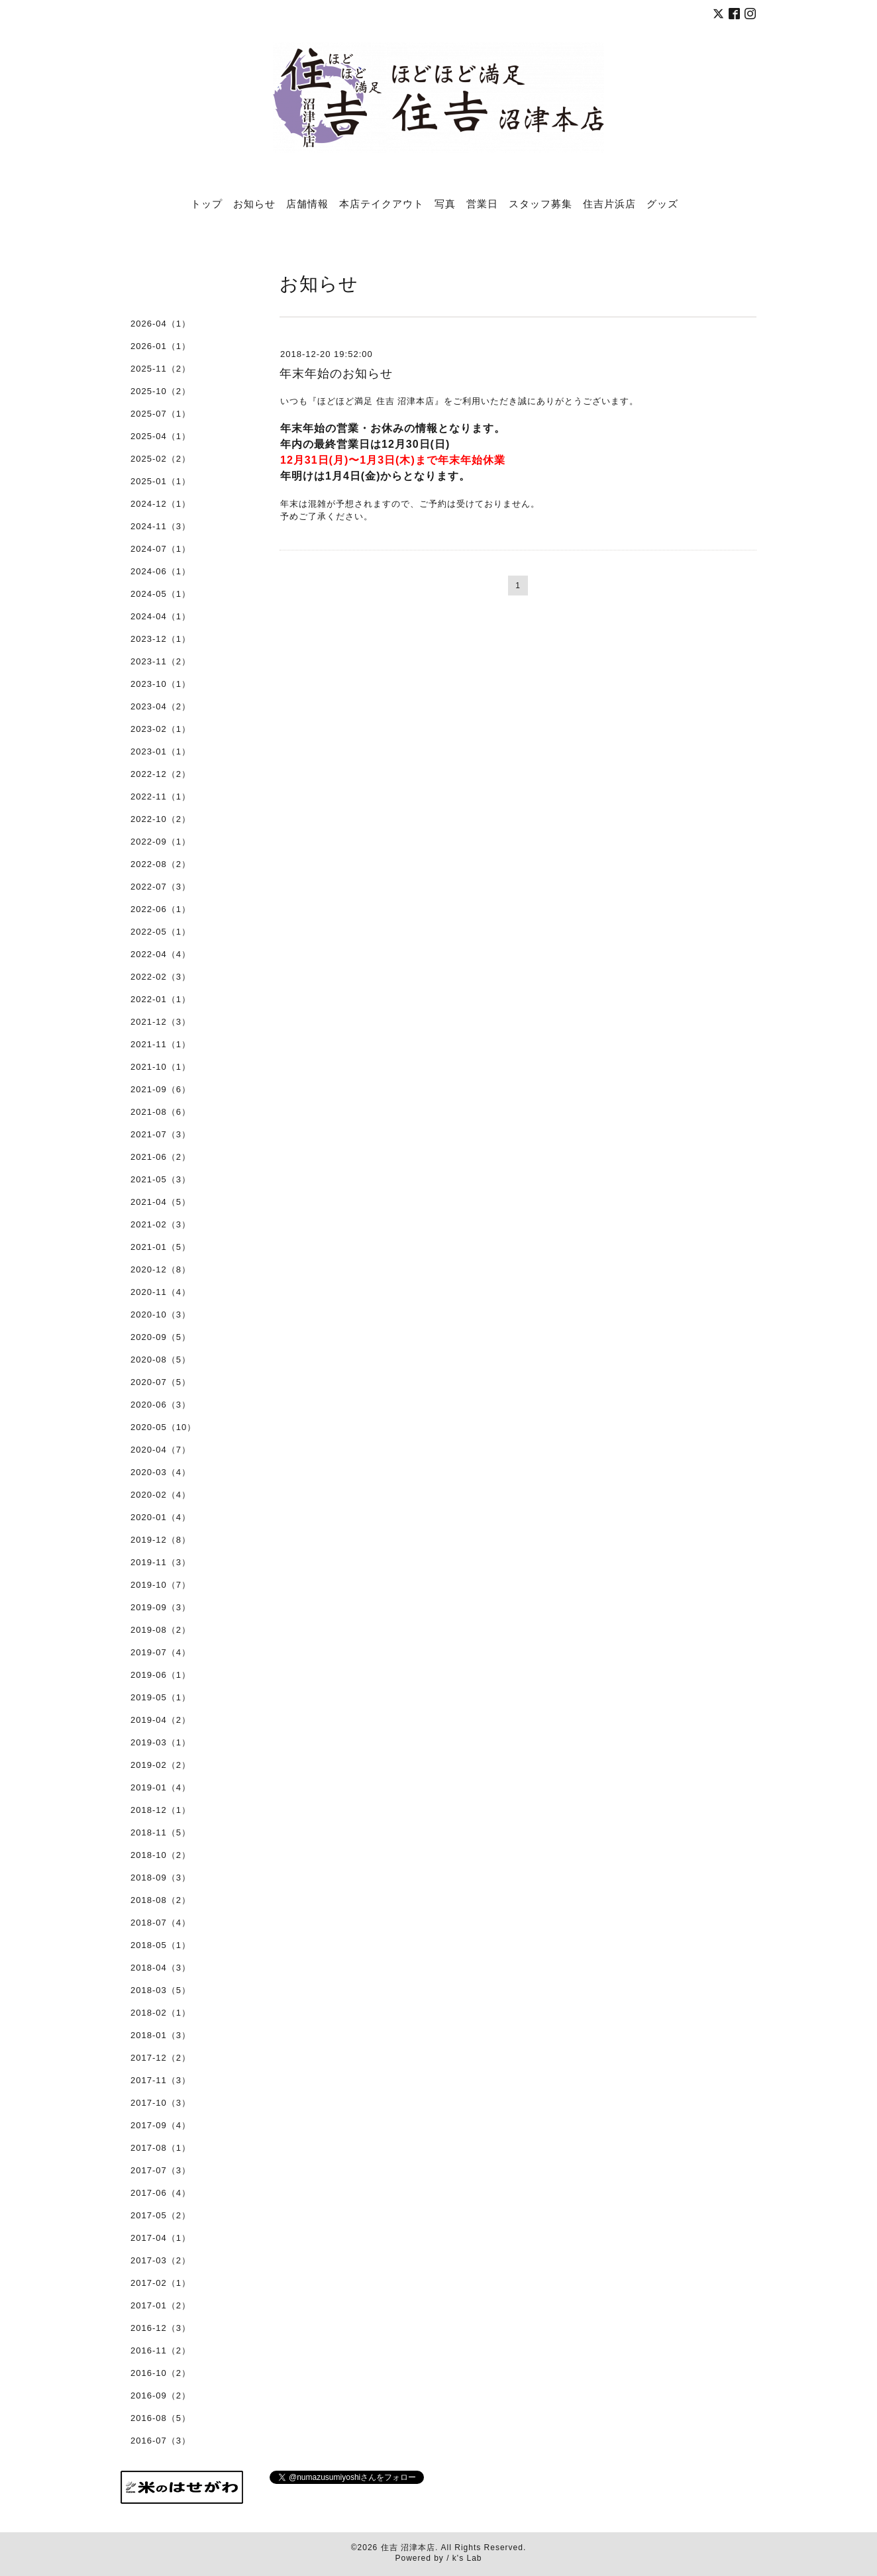  Describe the element at coordinates (160, 1742) in the screenshot. I see `2019-03（1）` at that location.